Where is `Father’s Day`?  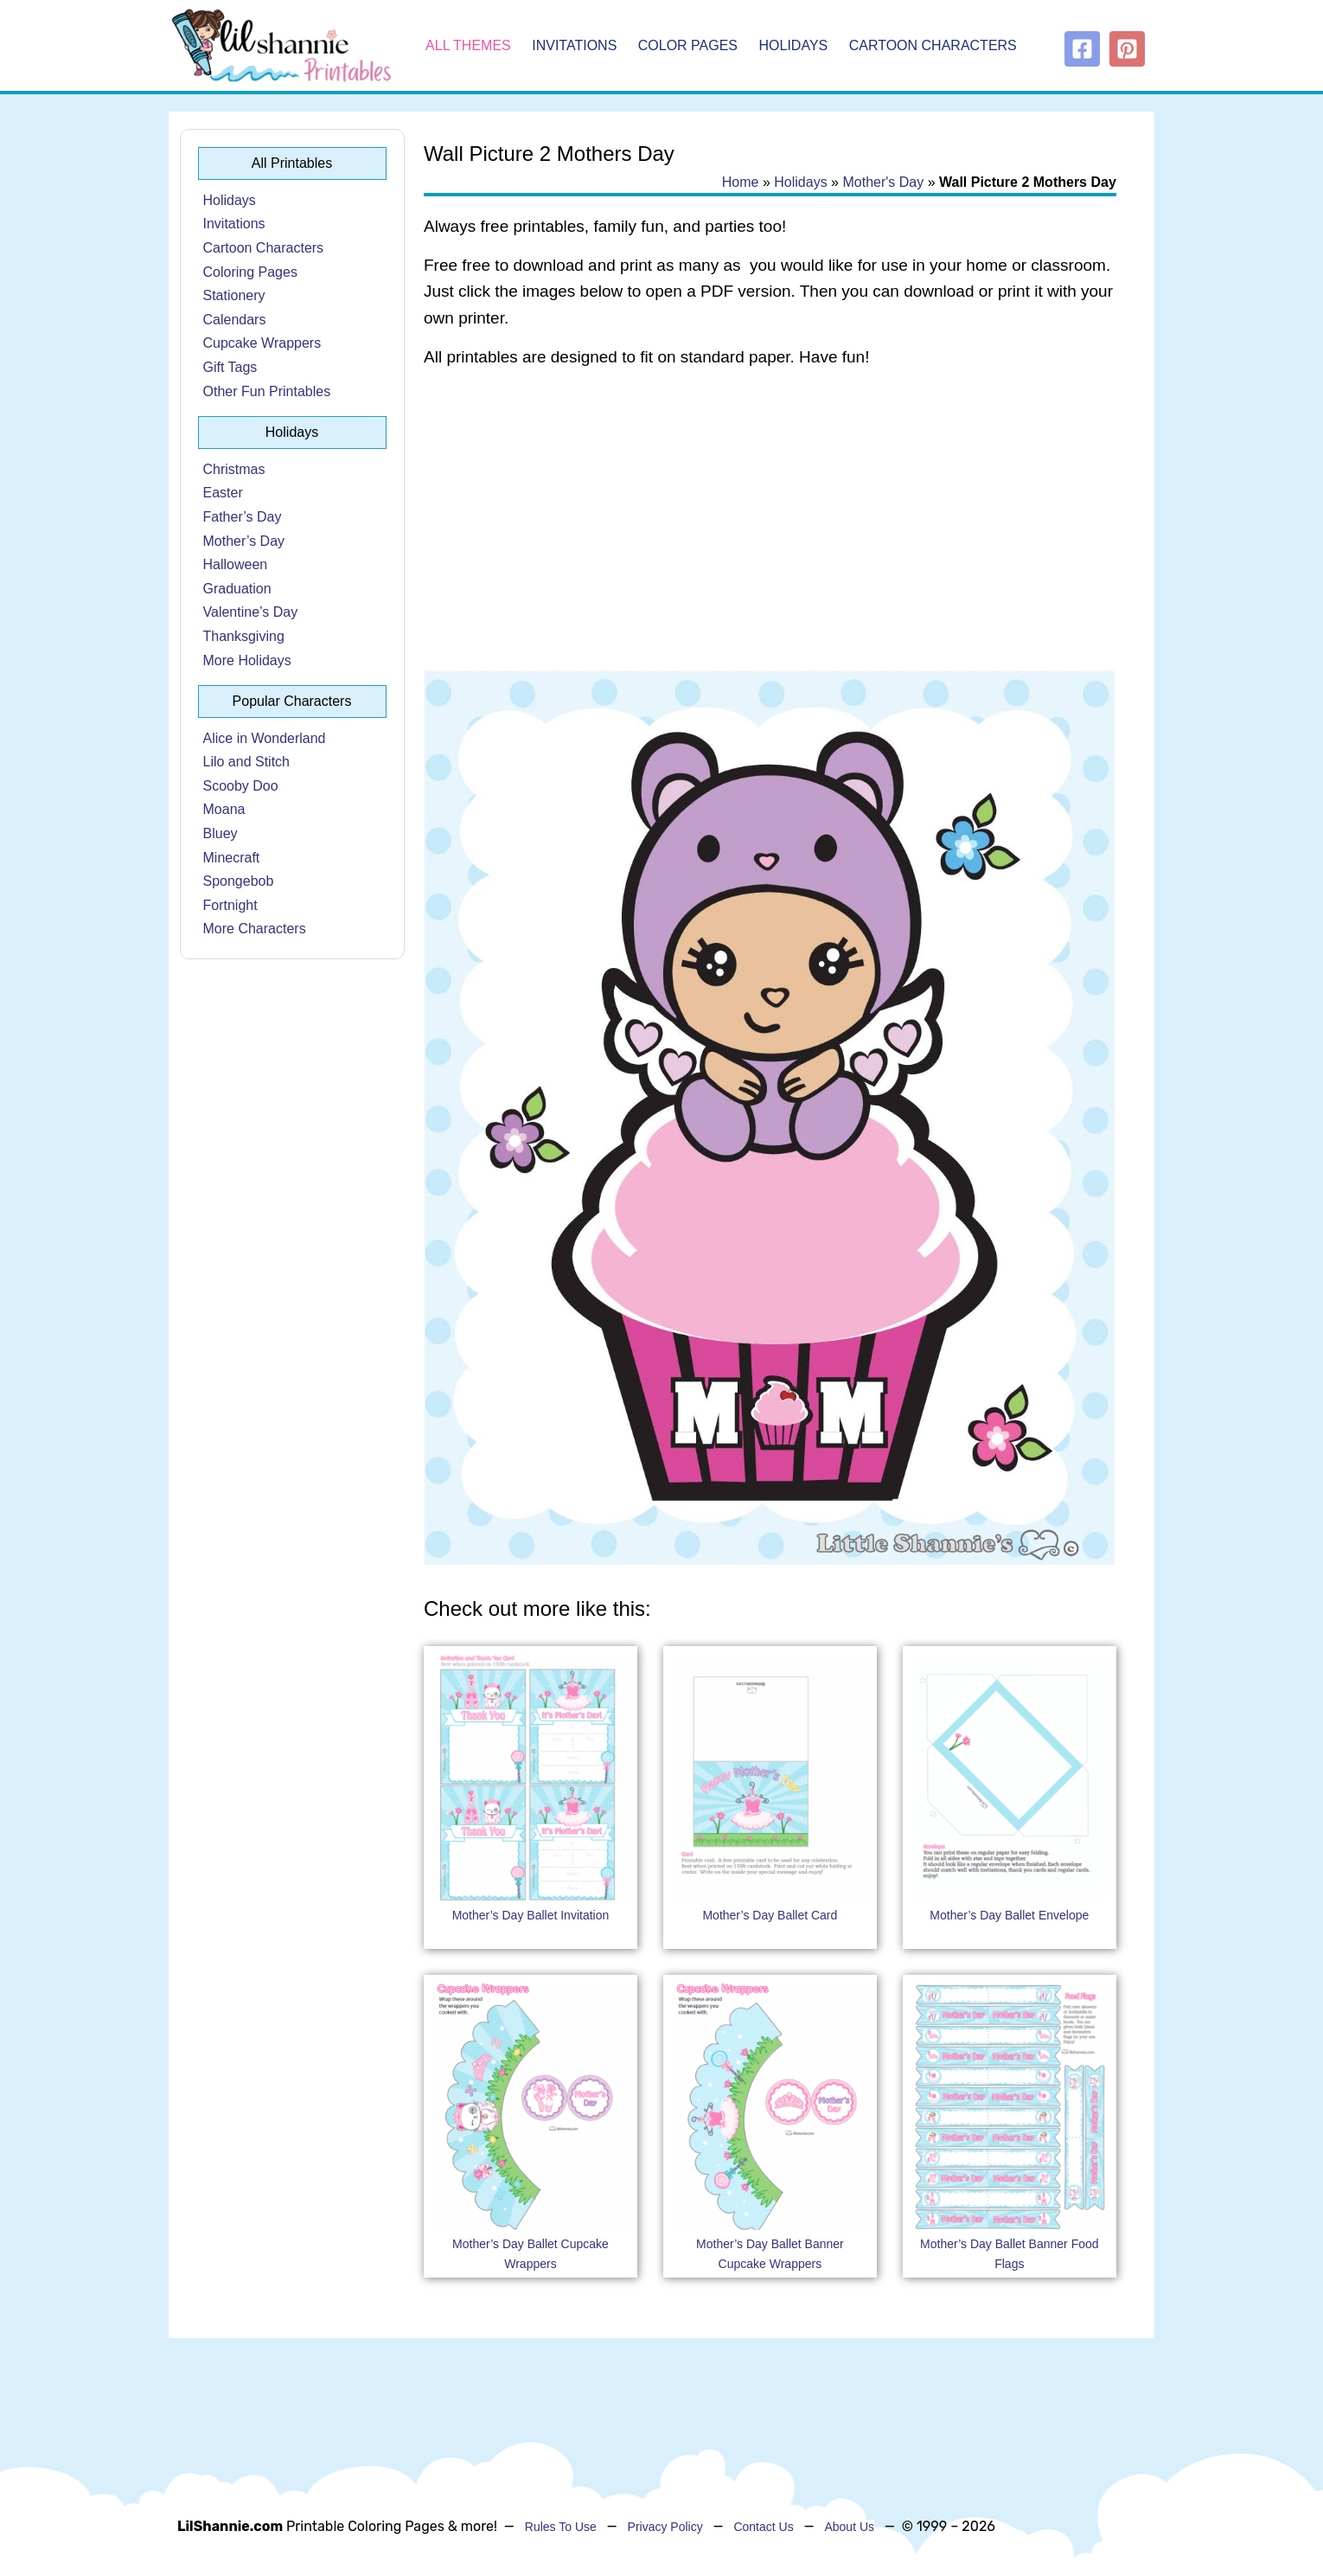 Father’s Day is located at coordinates (242, 516).